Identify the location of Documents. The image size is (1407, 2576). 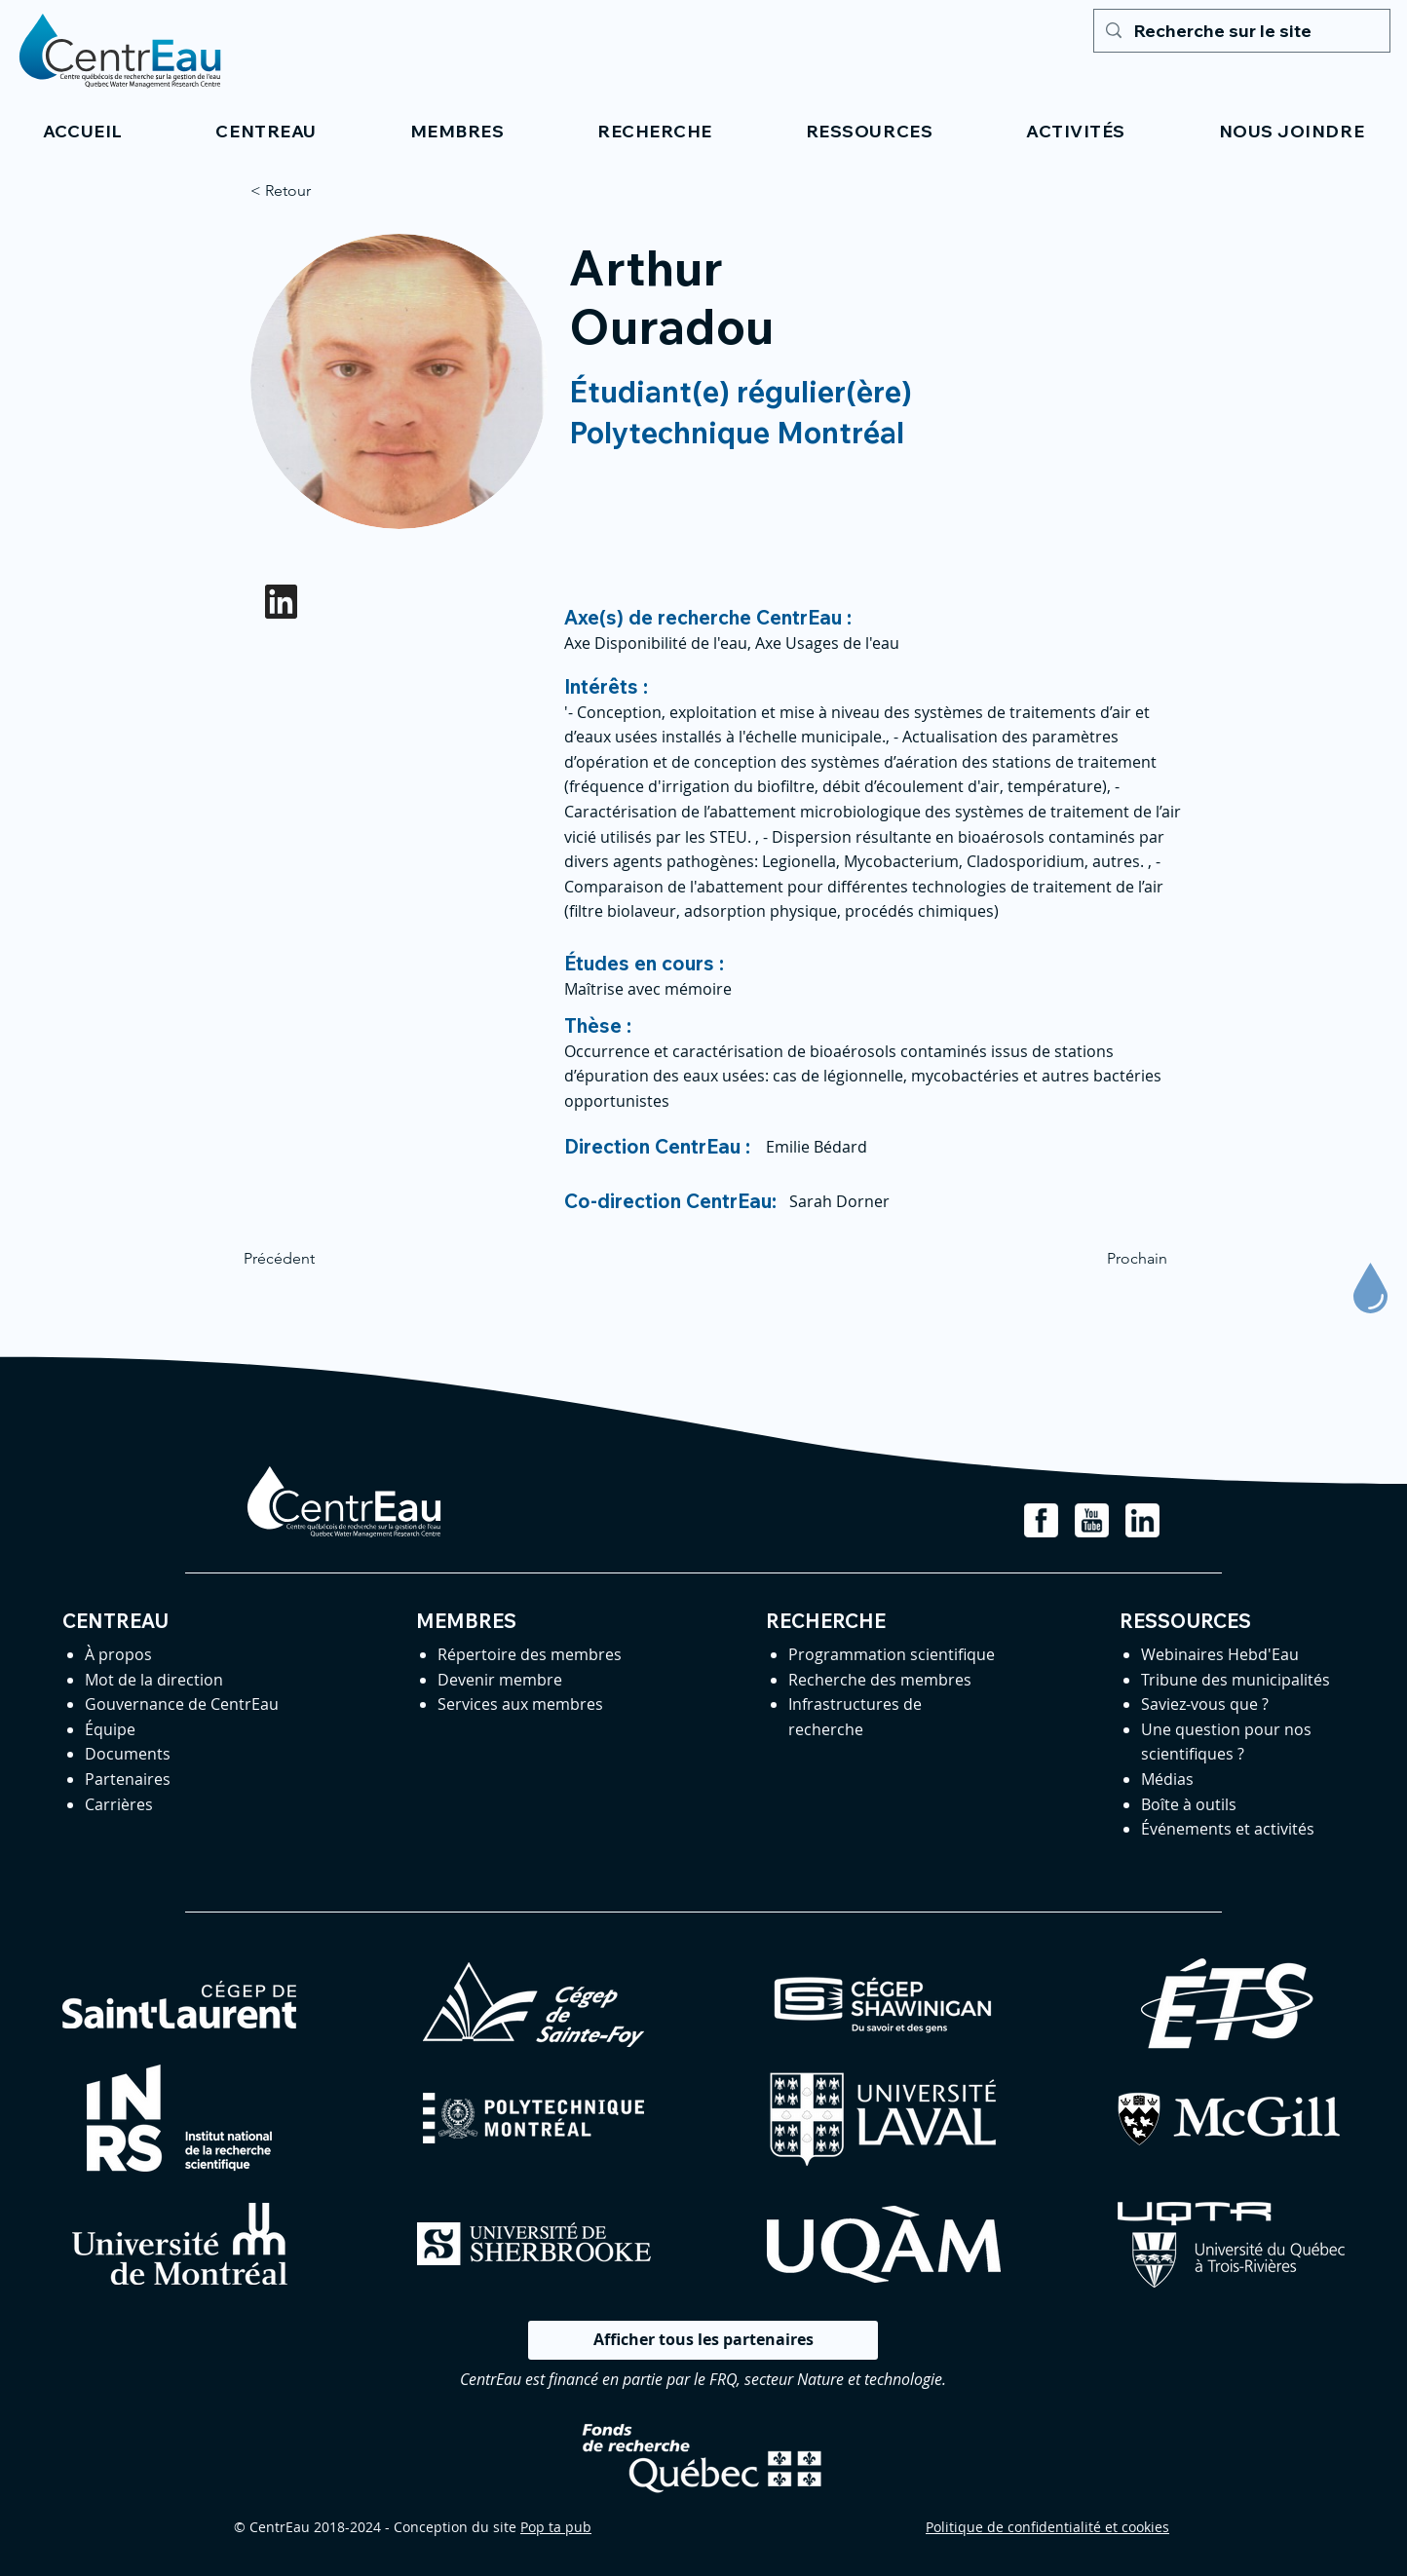
(128, 1753).